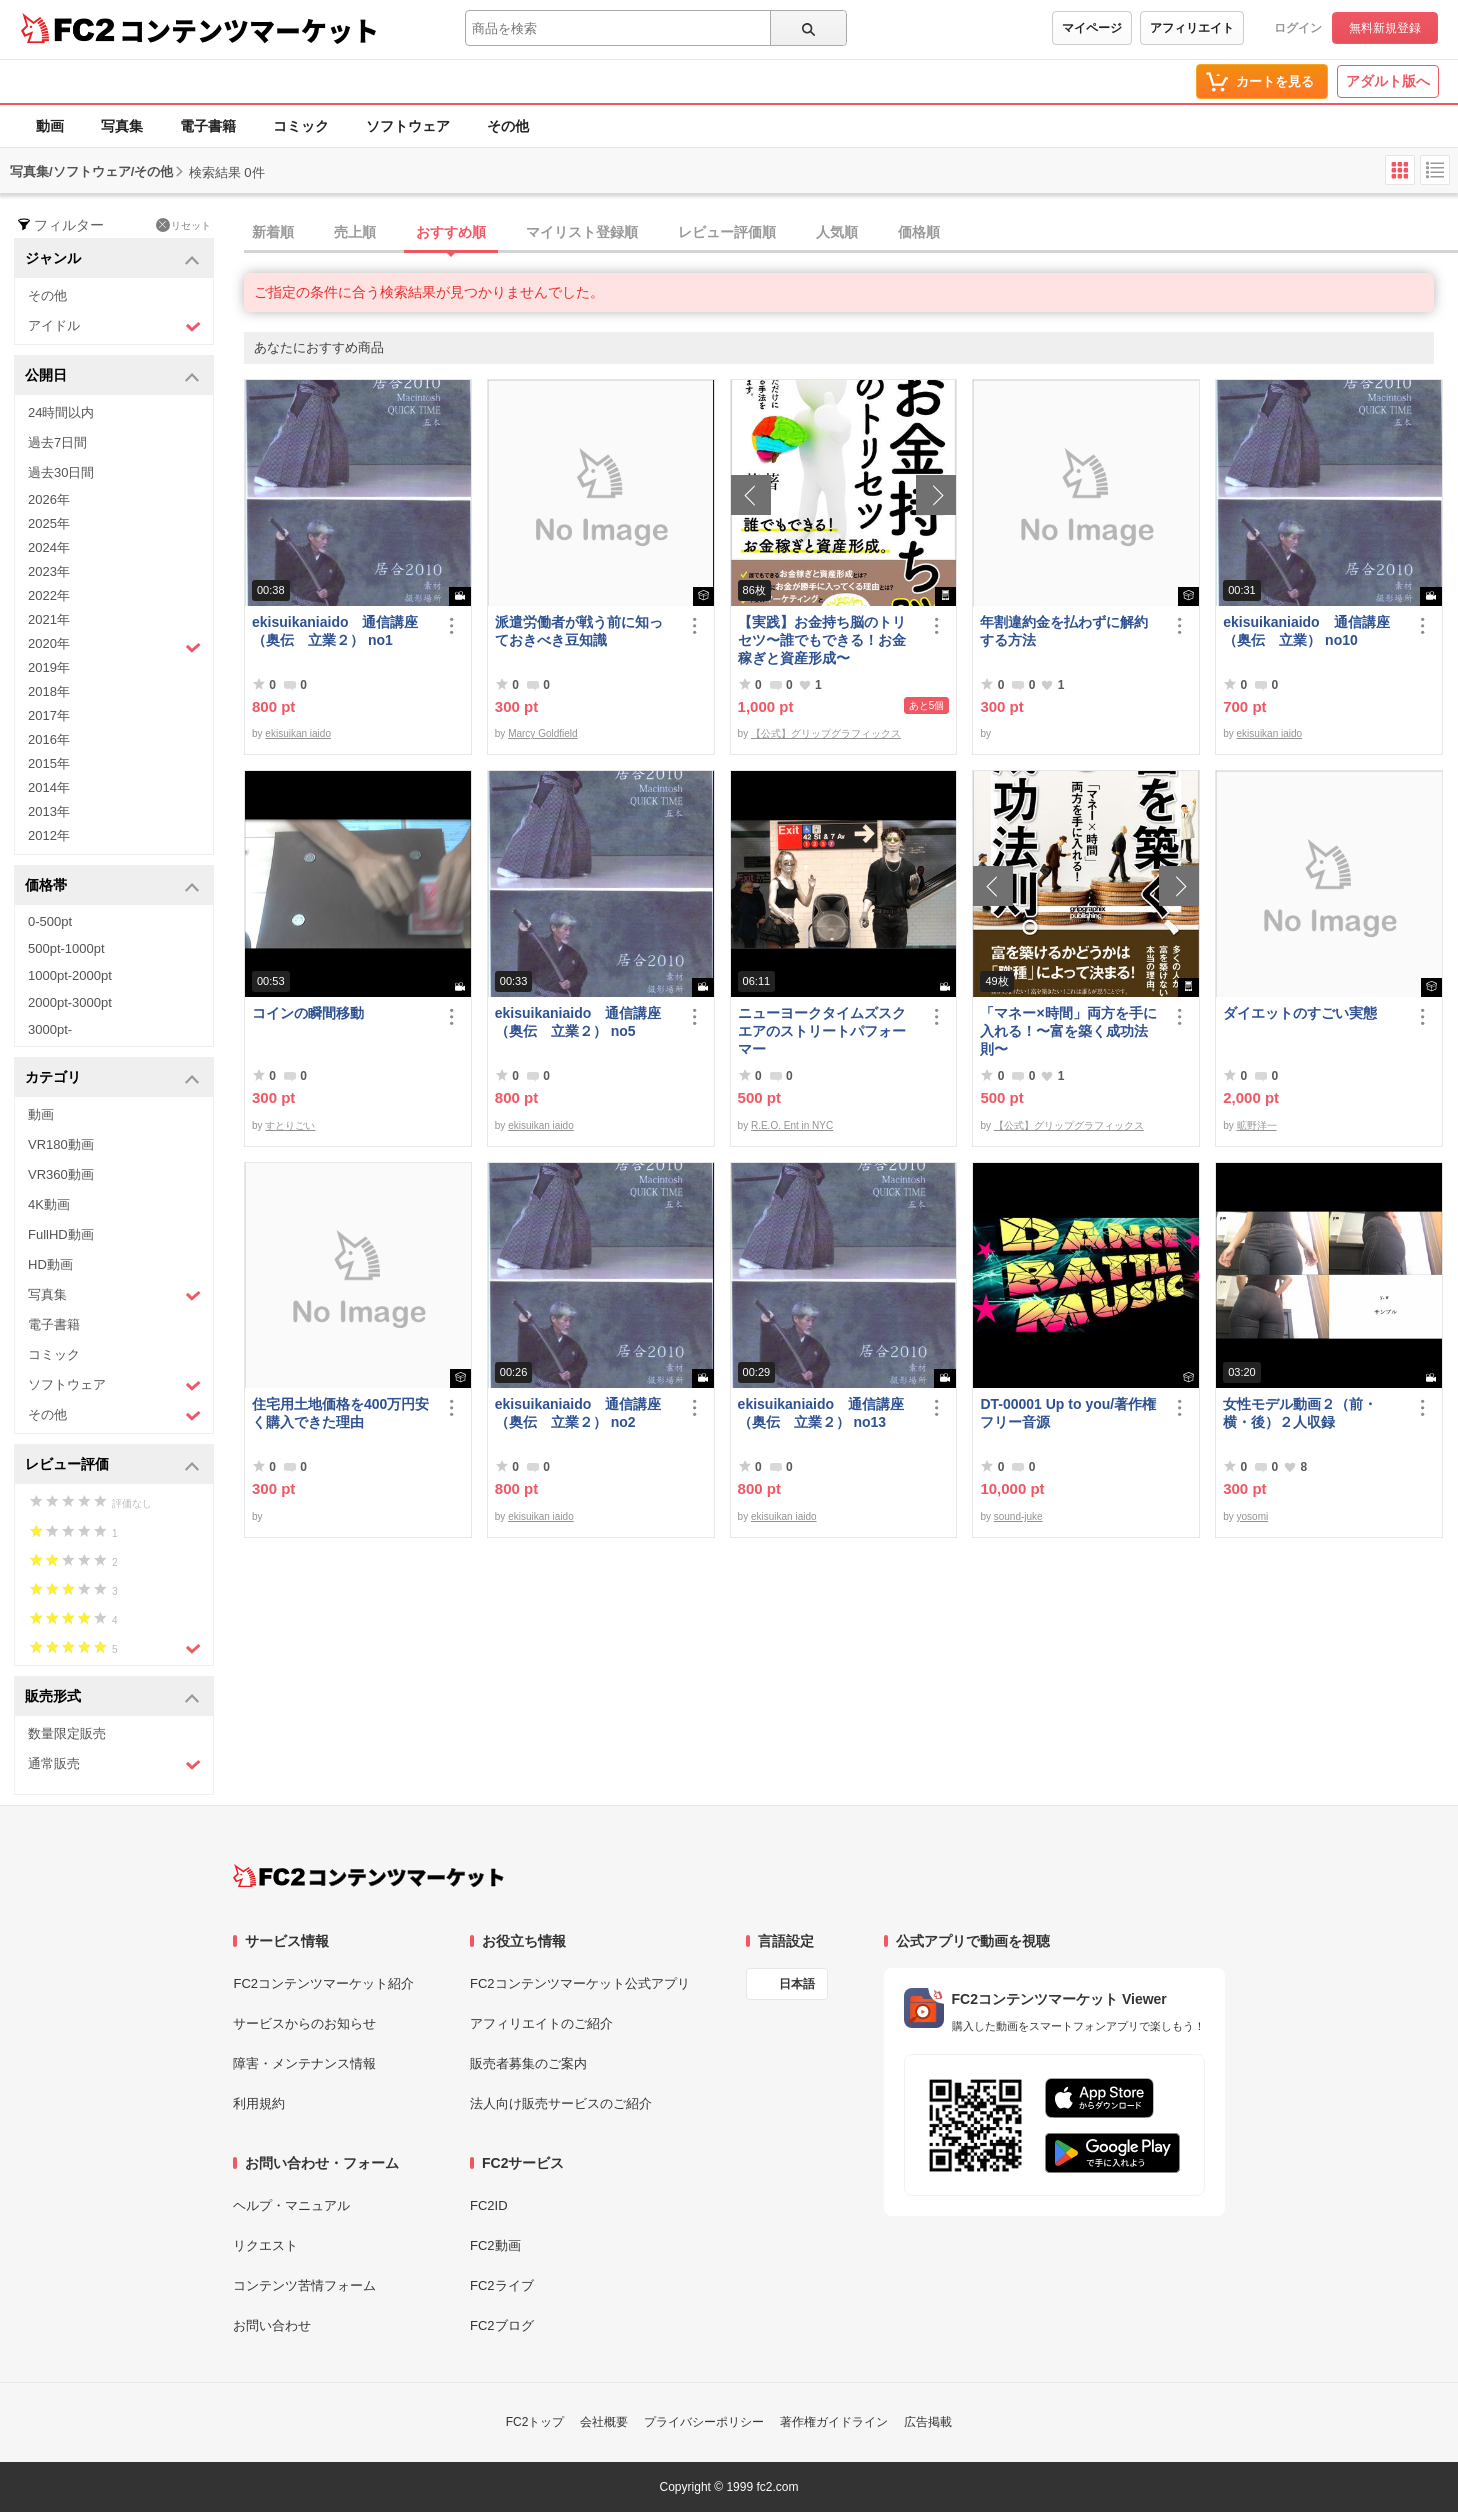  I want to click on ダイエットのすごい実態, so click(1300, 1013).